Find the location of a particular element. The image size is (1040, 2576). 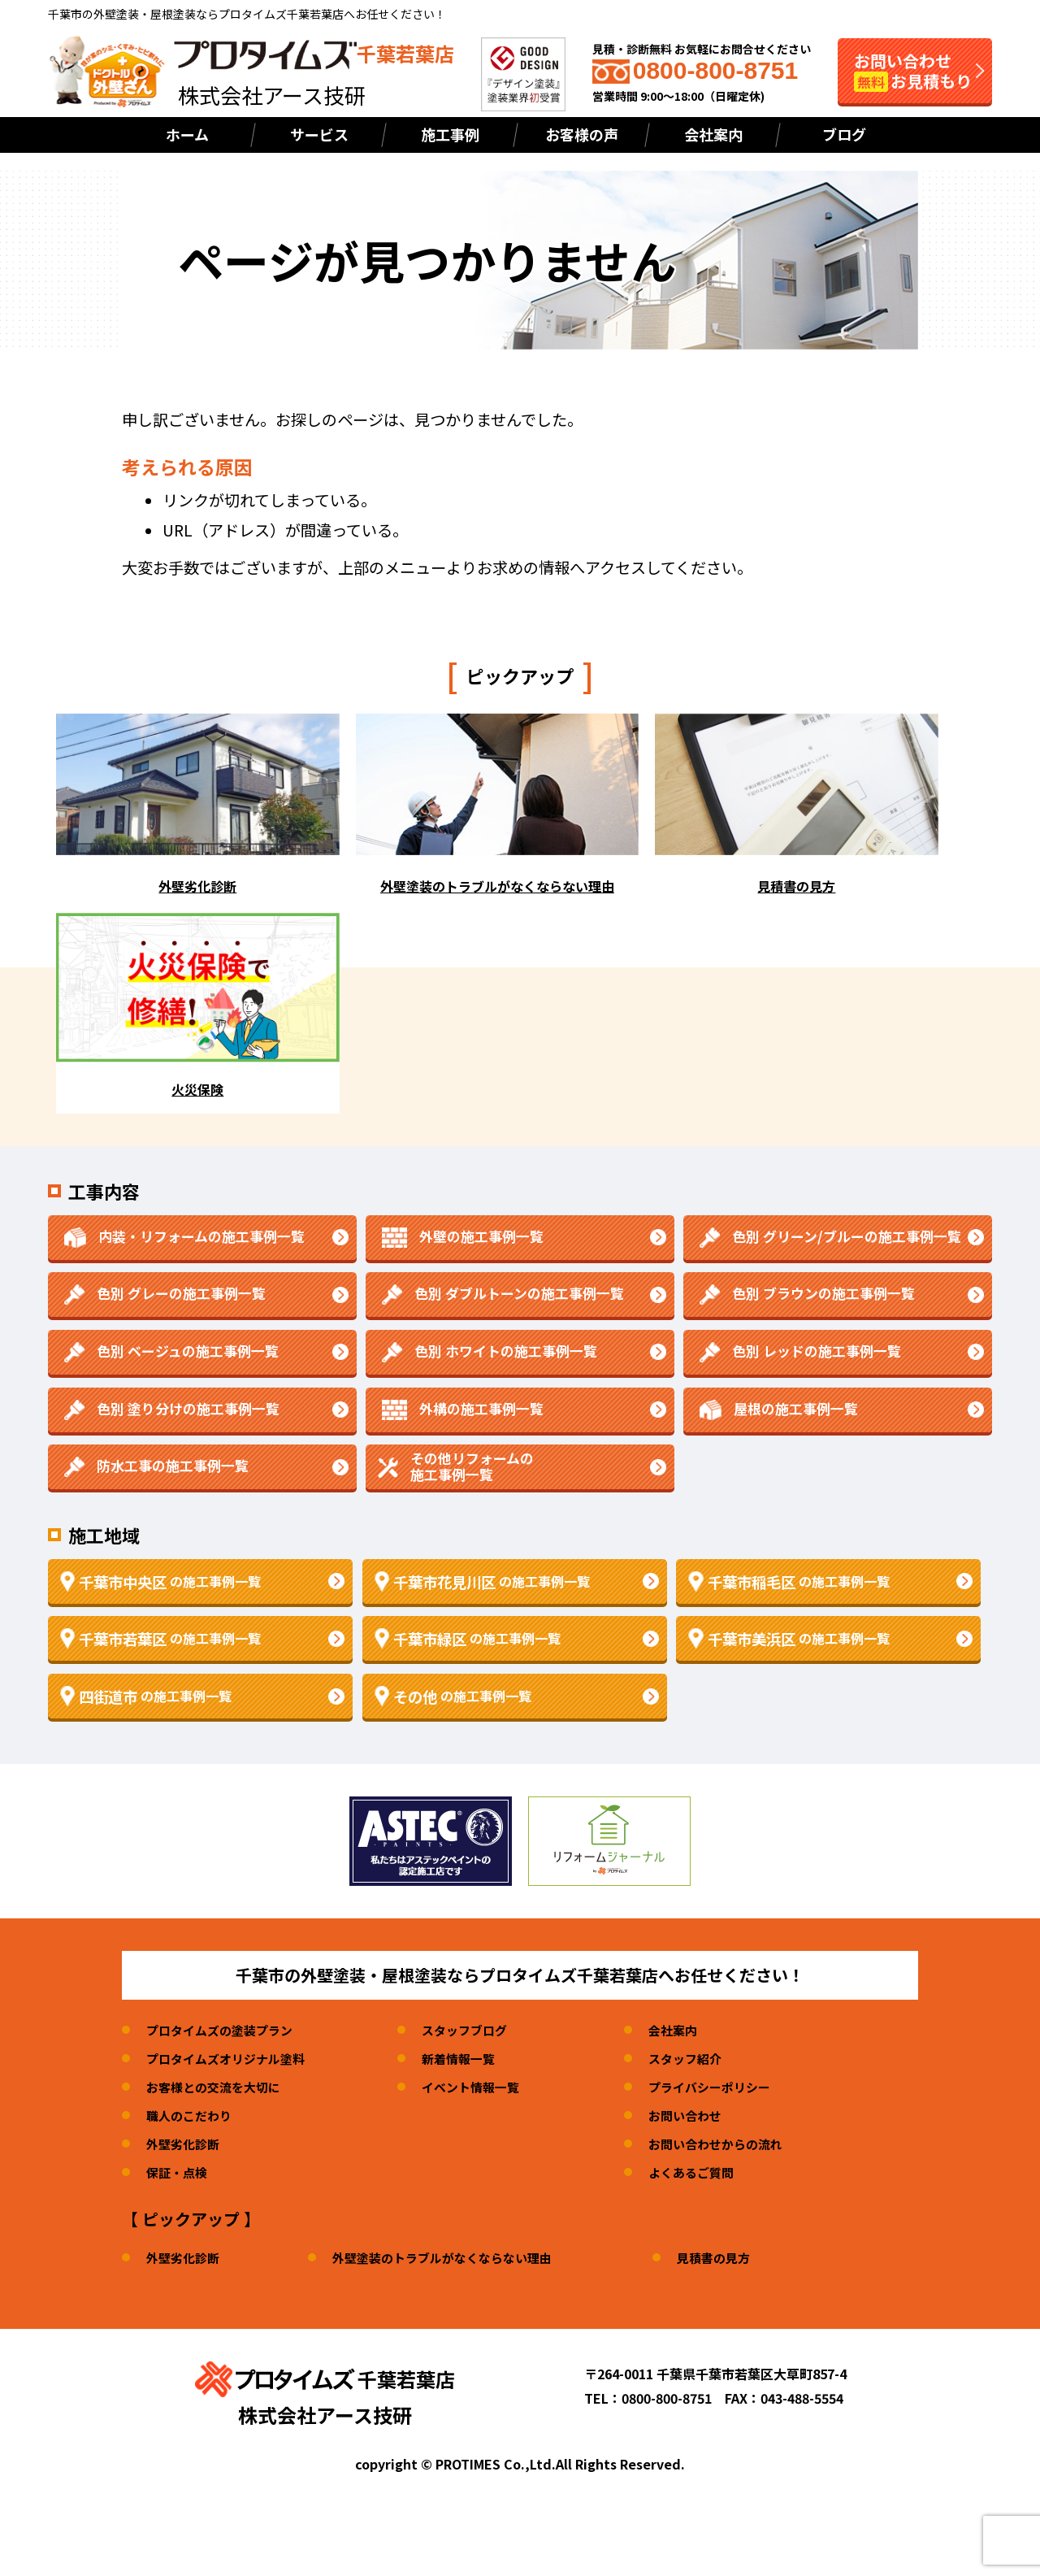

施工事例 is located at coordinates (450, 134).